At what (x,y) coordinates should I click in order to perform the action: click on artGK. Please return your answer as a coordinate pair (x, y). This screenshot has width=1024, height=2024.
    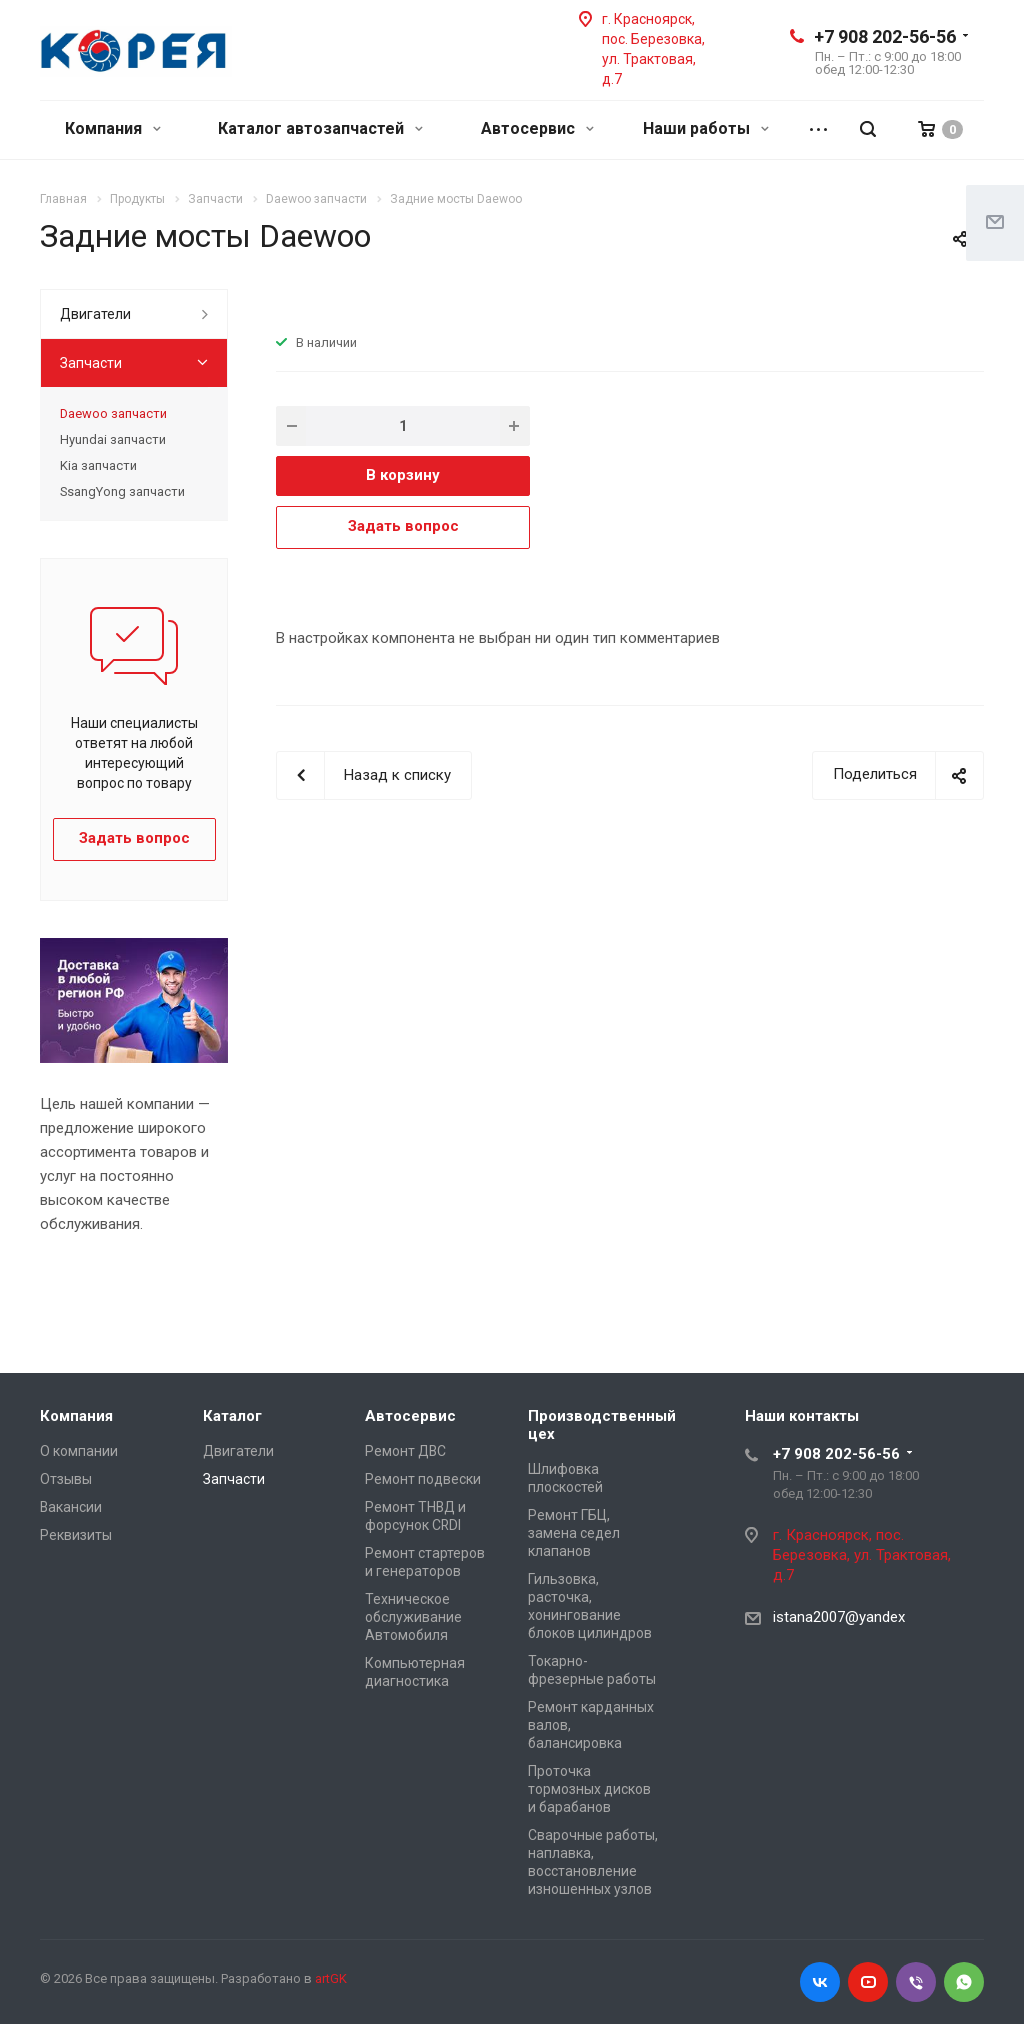
    Looking at the image, I should click on (331, 1978).